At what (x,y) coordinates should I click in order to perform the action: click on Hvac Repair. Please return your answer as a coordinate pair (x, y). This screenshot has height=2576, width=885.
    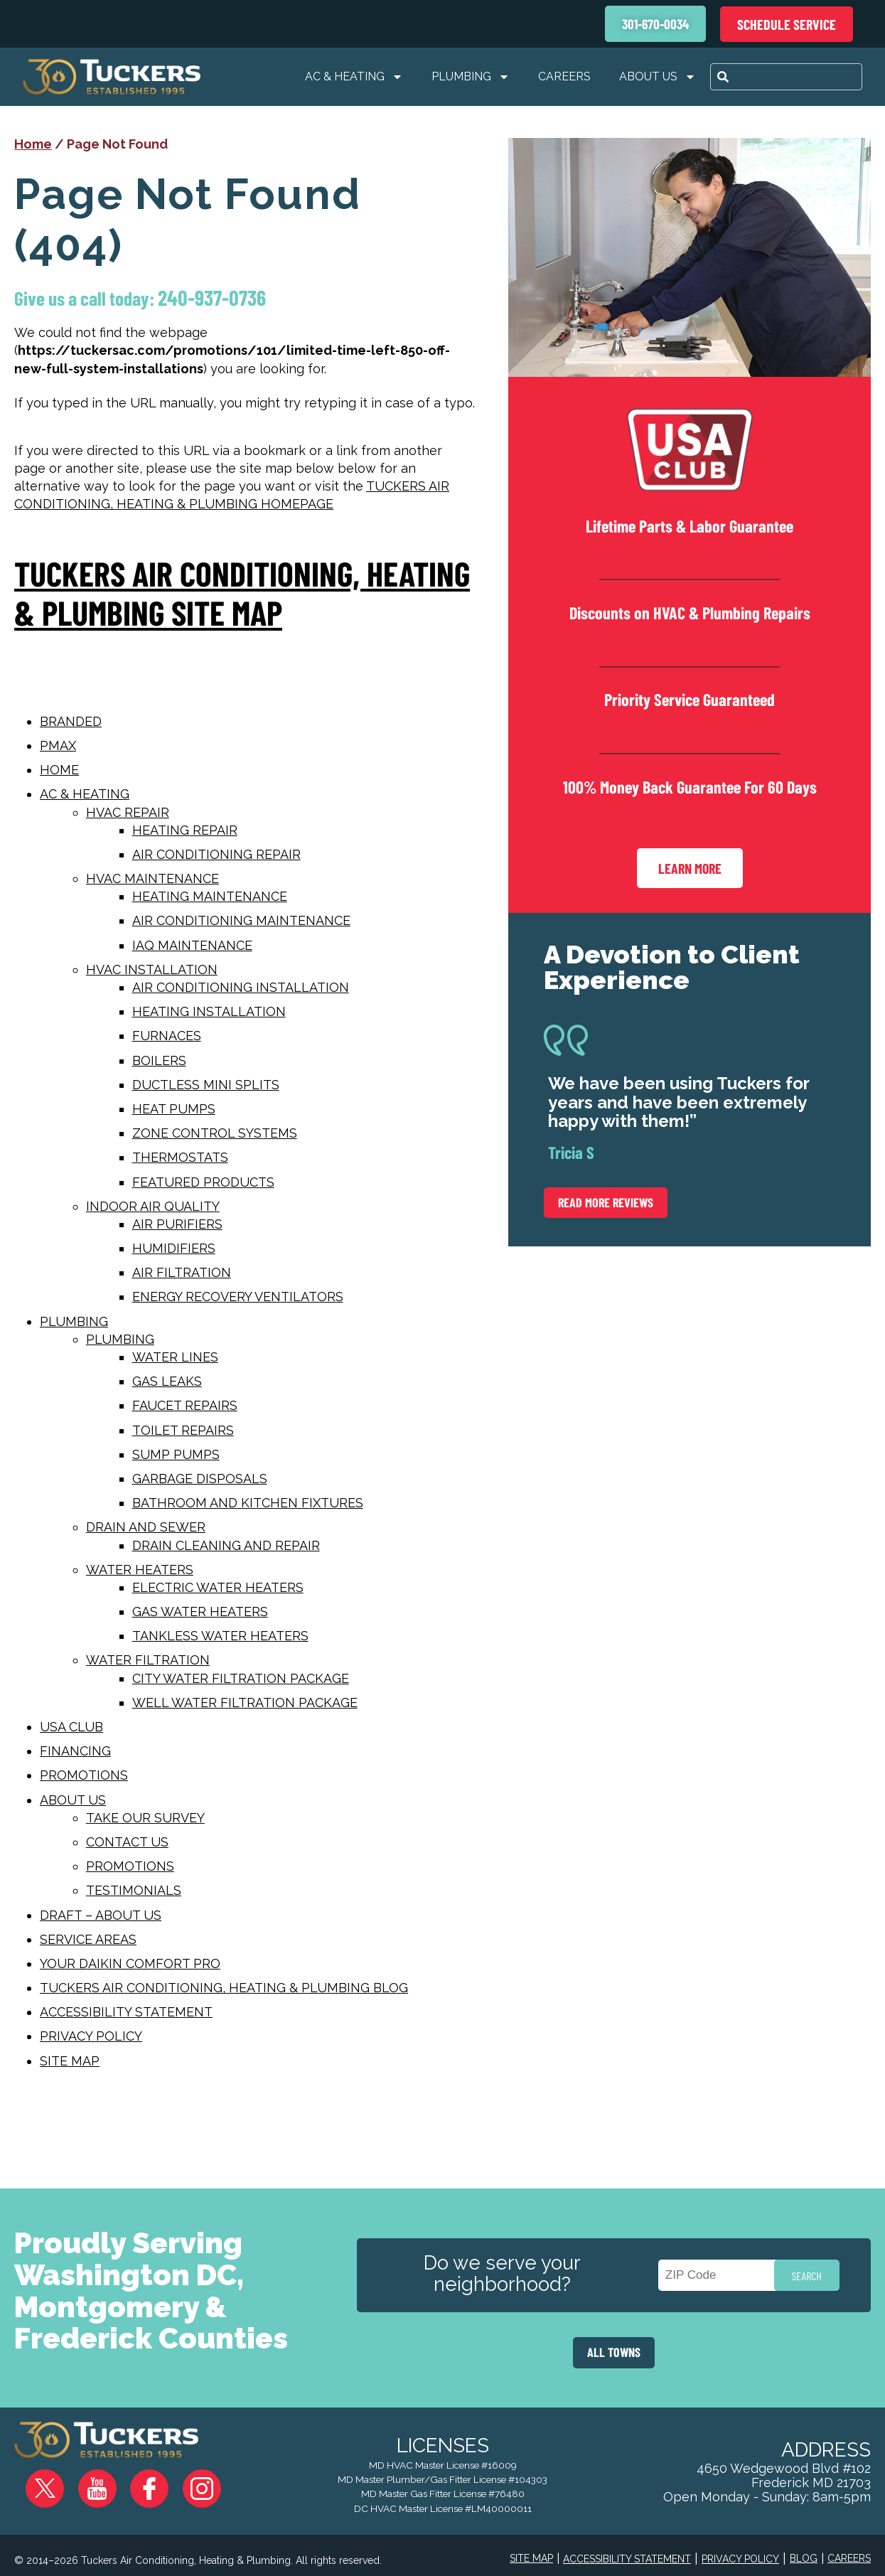
    Looking at the image, I should click on (127, 812).